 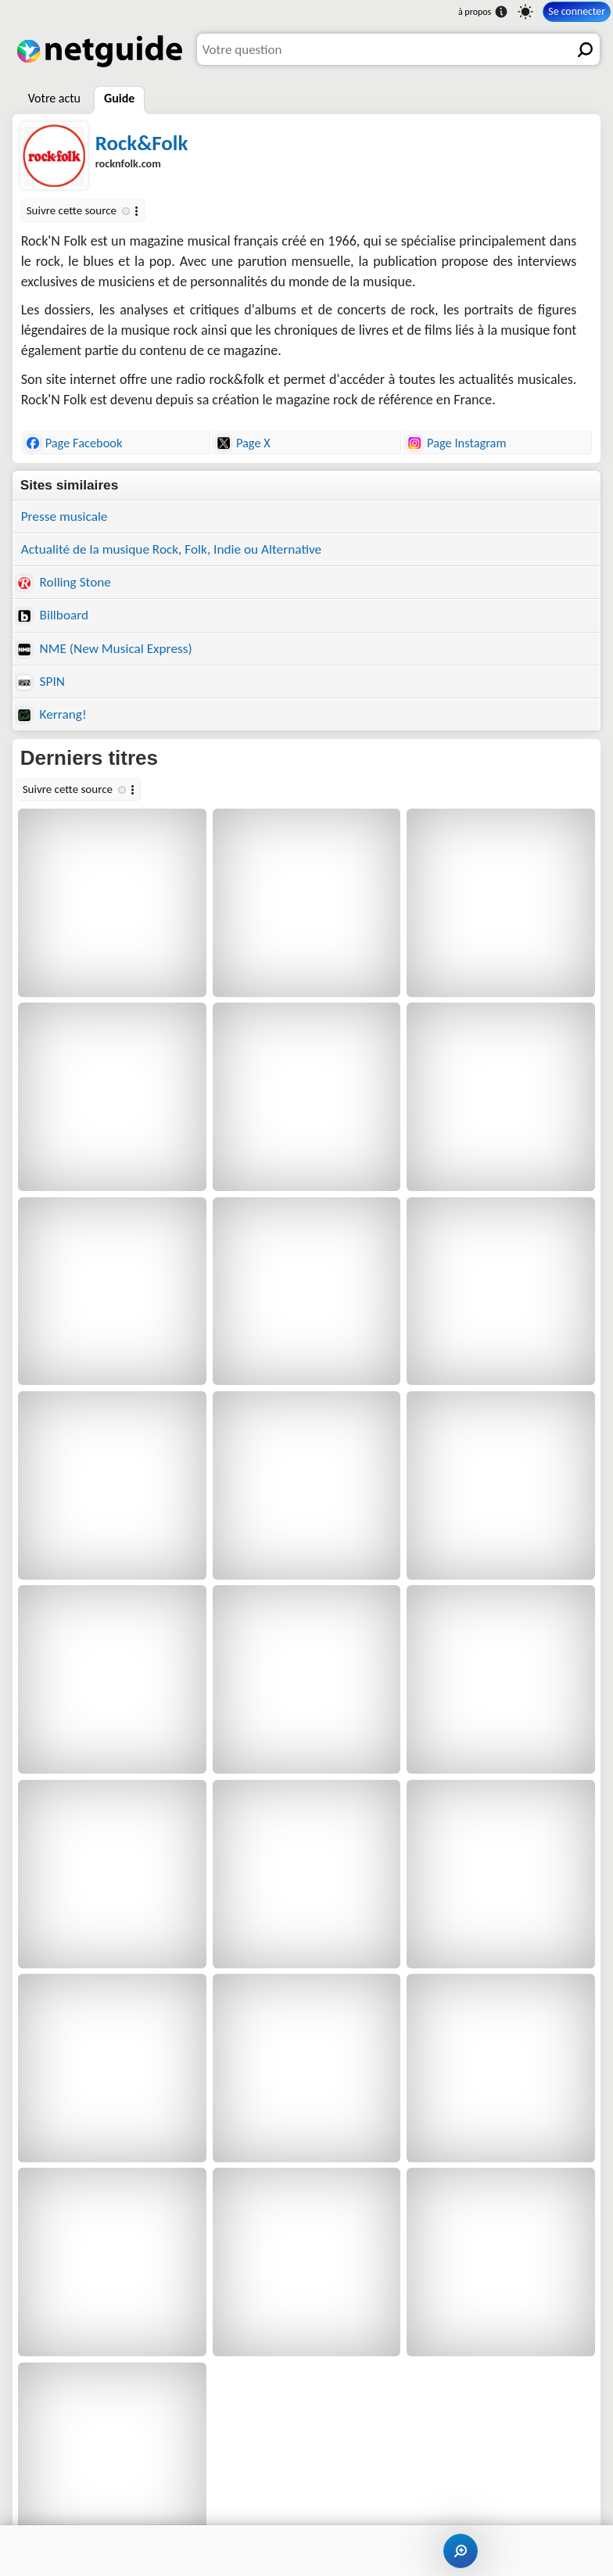 What do you see at coordinates (64, 582) in the screenshot?
I see `Rolling Stone` at bounding box center [64, 582].